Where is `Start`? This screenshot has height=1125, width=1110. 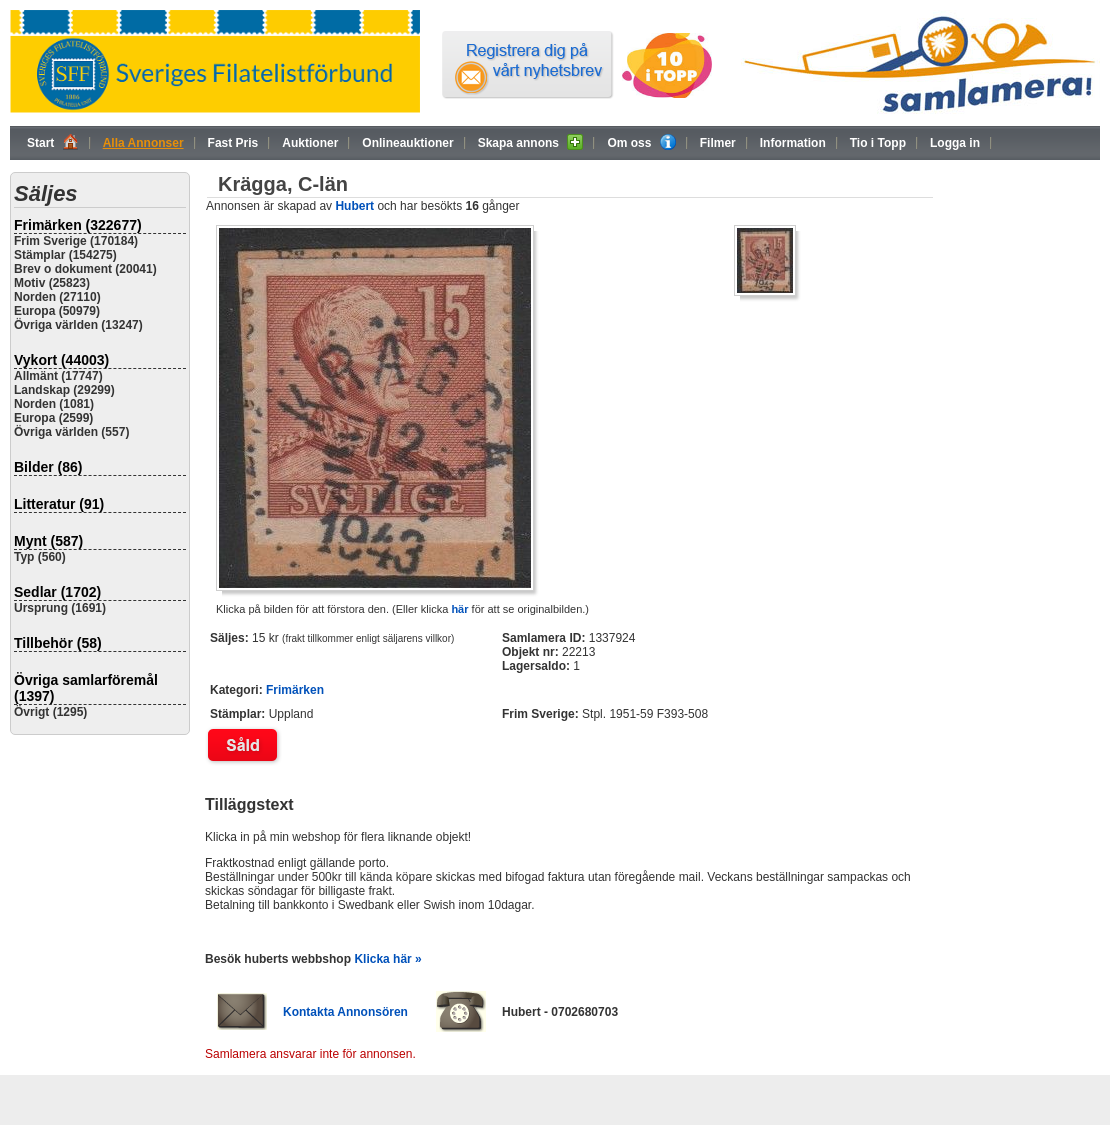 Start is located at coordinates (53, 142).